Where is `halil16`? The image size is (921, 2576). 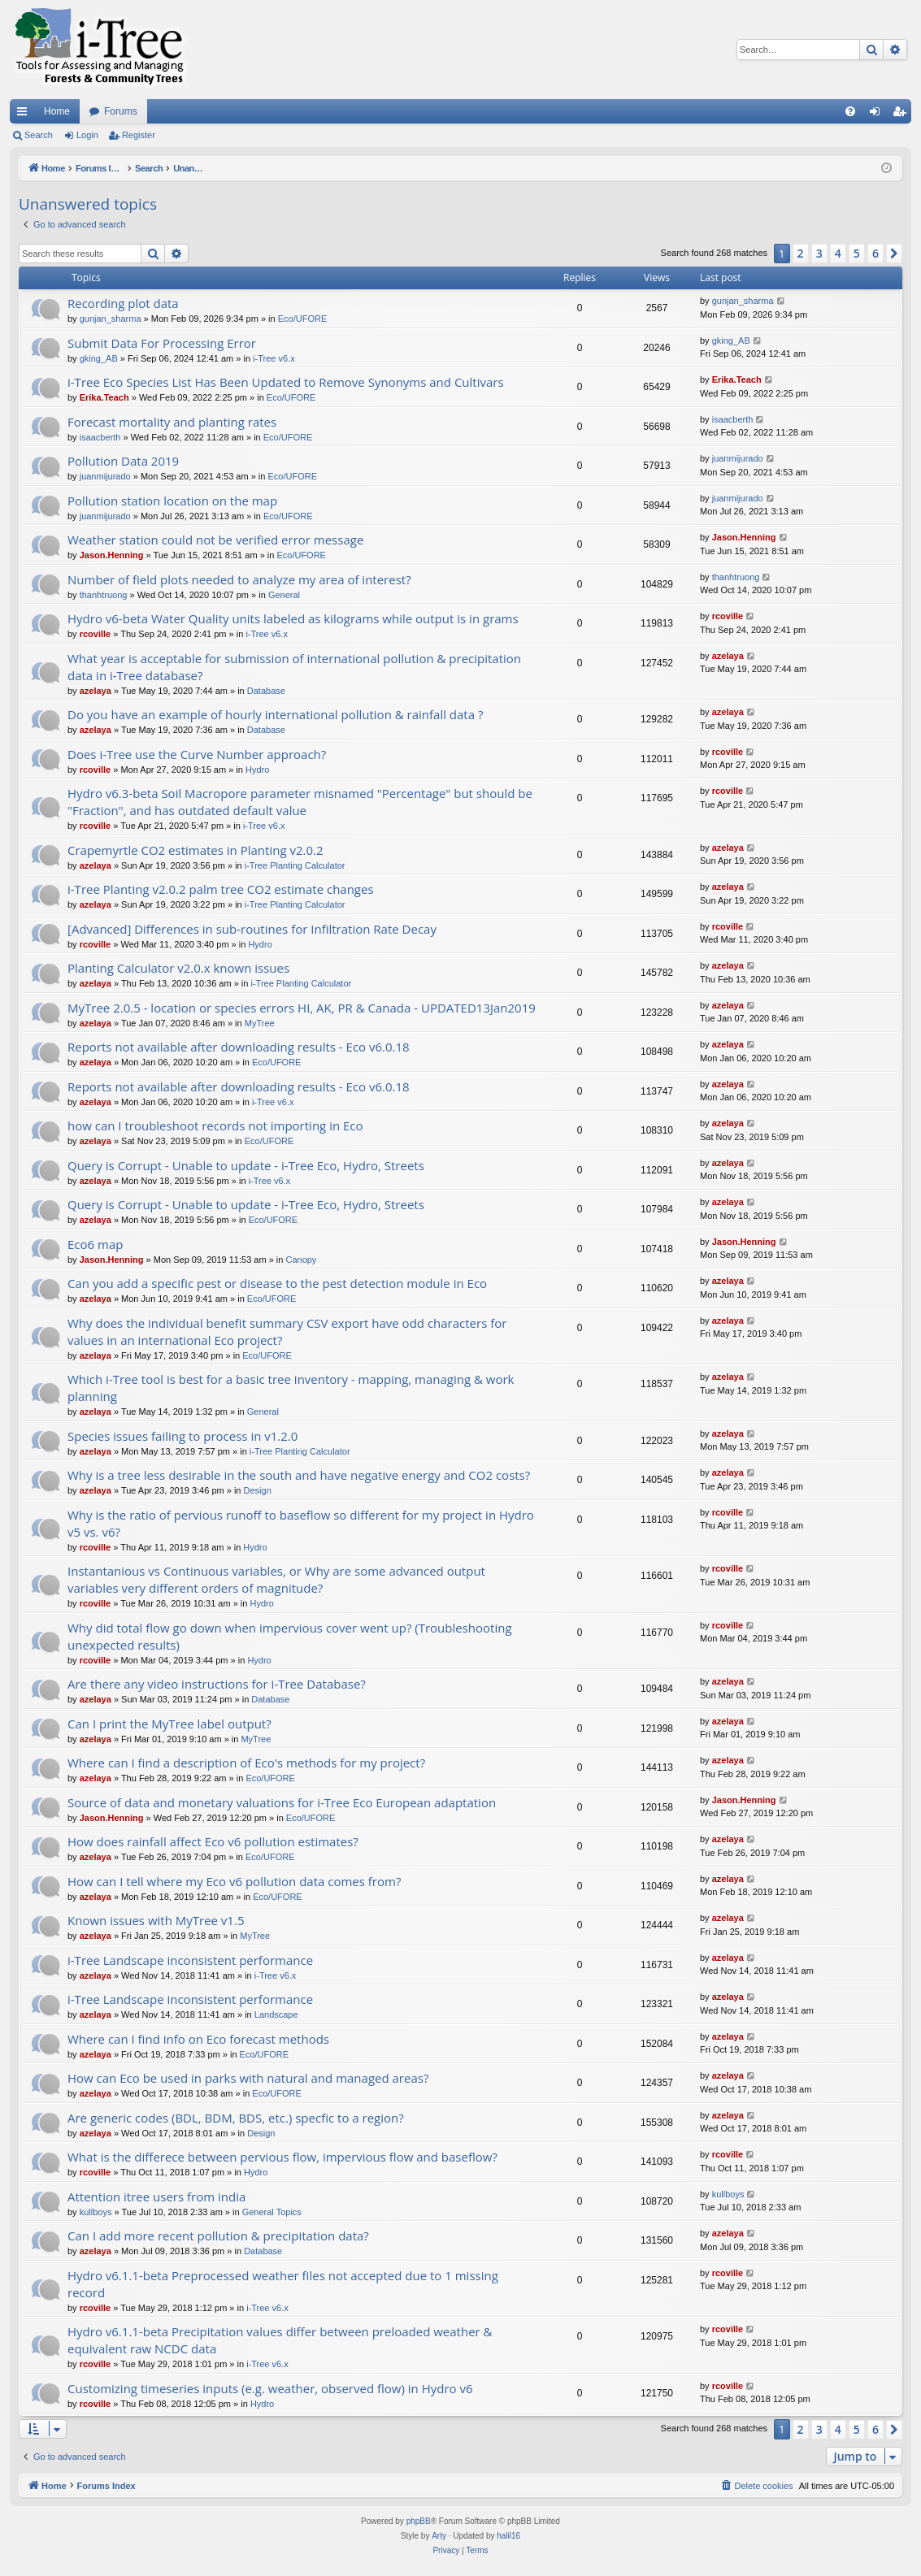
halil16 is located at coordinates (508, 2535).